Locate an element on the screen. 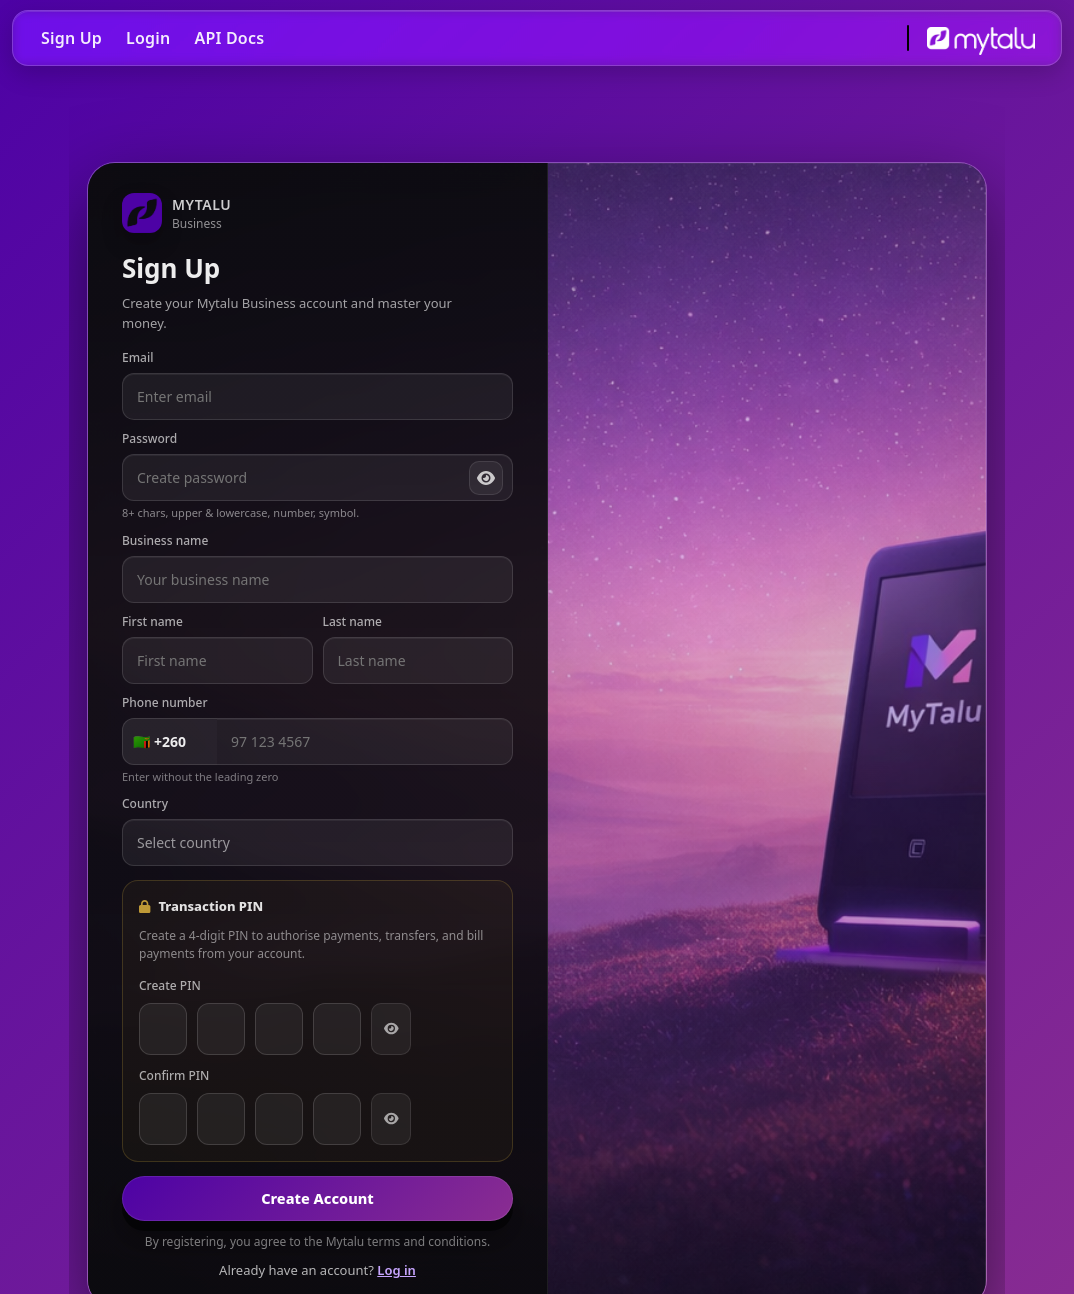 Image resolution: width=1074 pixels, height=1294 pixels. Sign Up is located at coordinates (71, 38).